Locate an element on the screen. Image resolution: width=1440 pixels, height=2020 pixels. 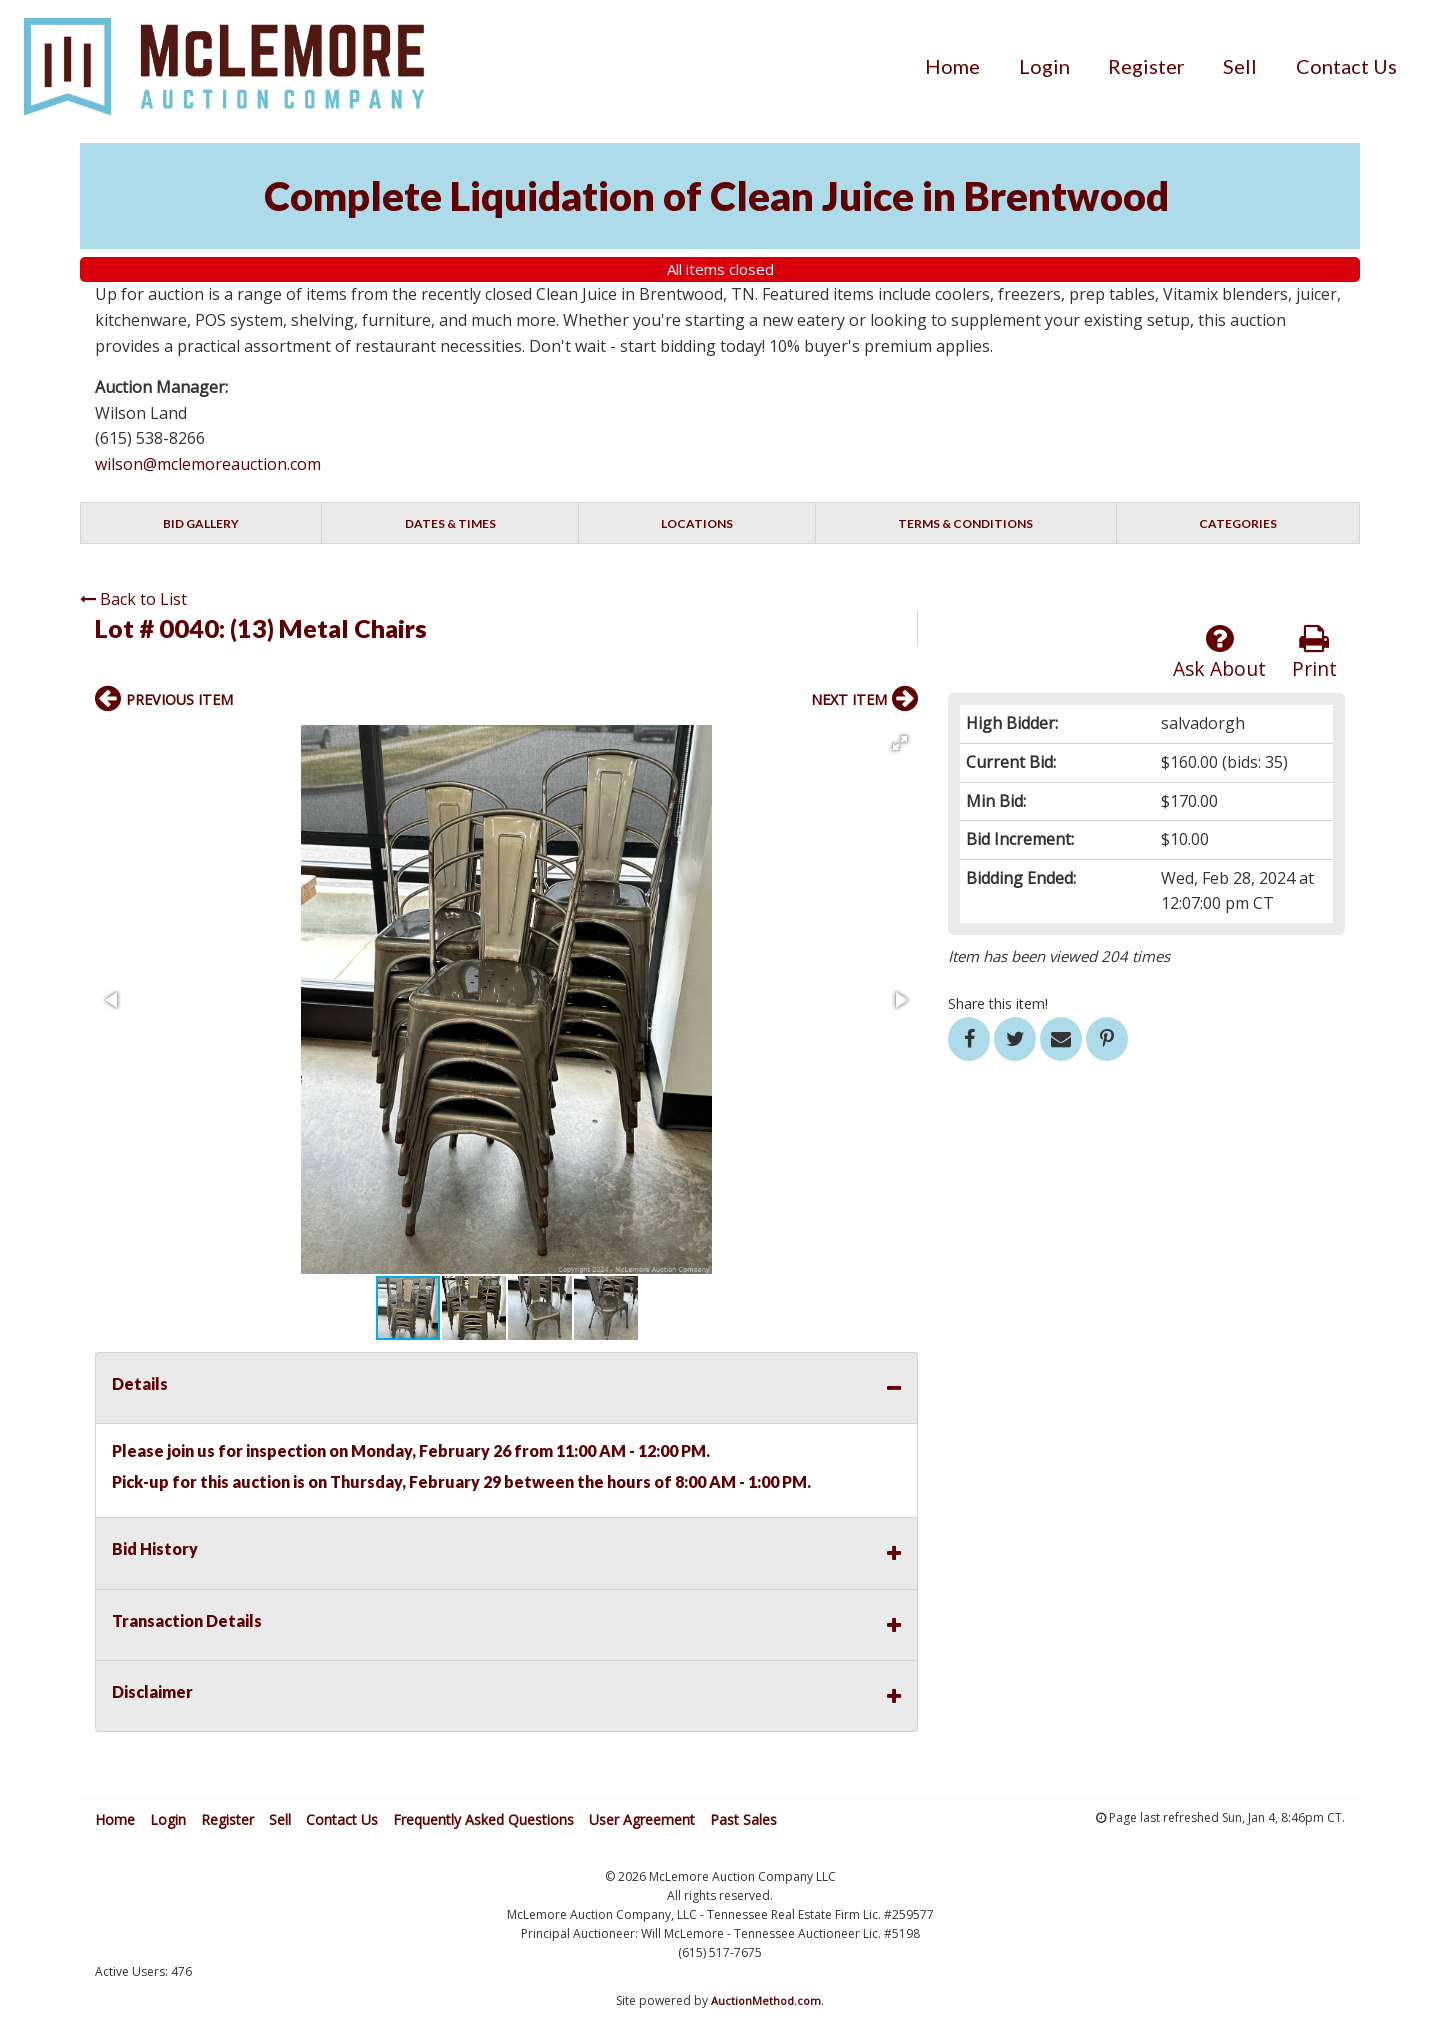
Frequently Asked Questions is located at coordinates (483, 1819).